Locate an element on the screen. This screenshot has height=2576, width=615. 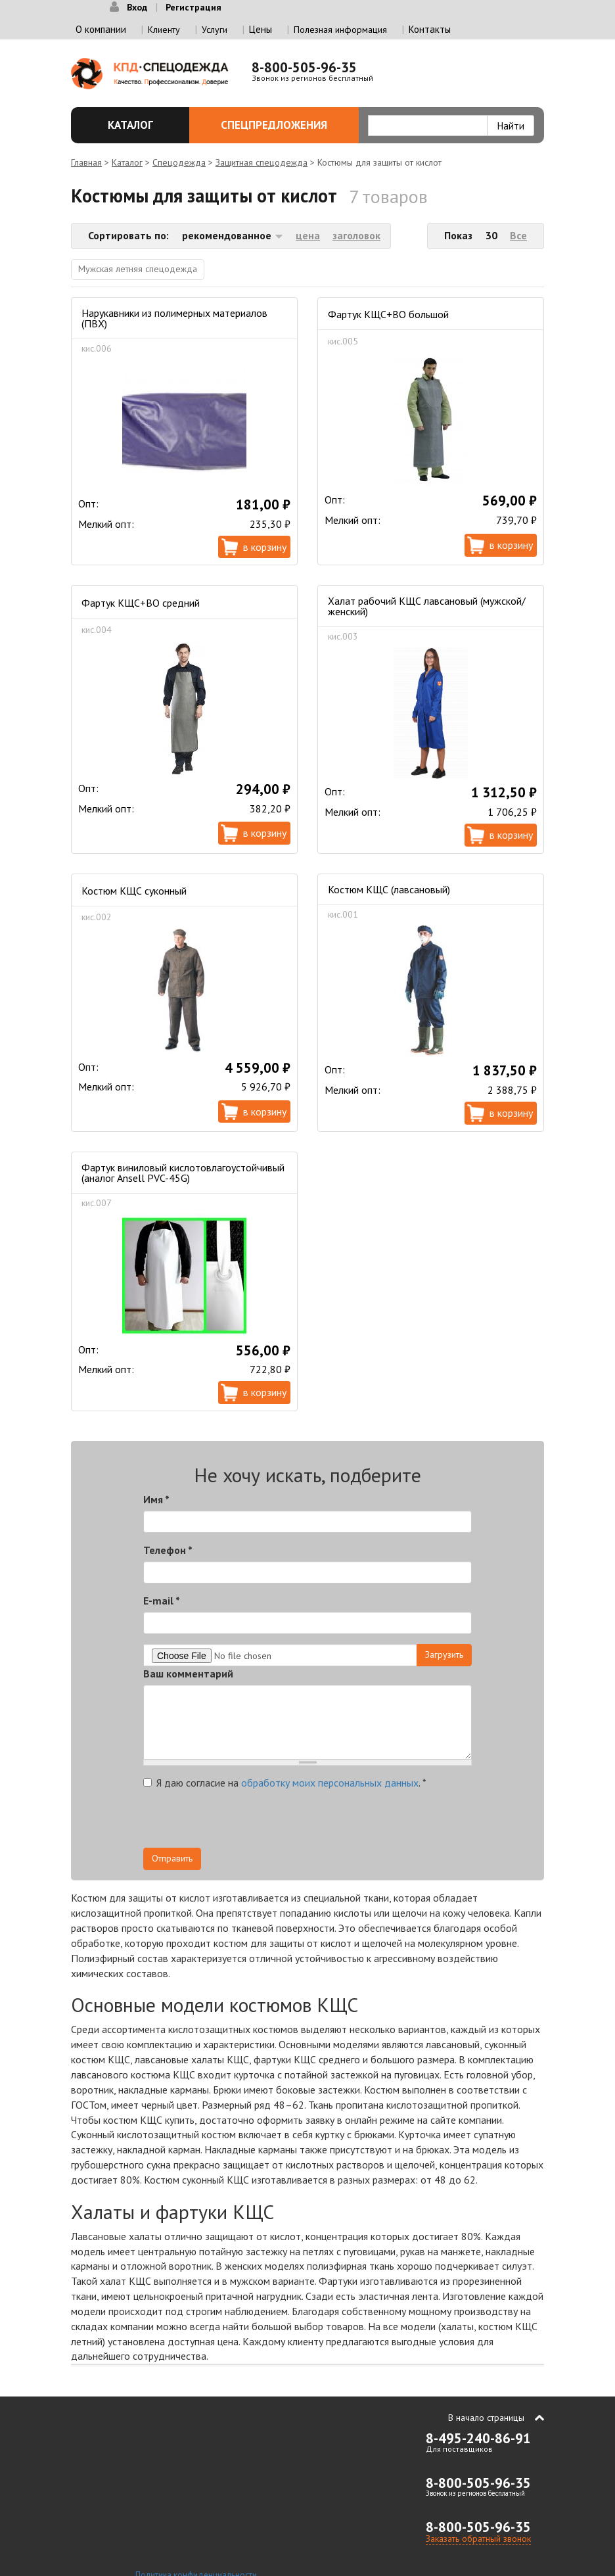
Нарукавники из полимерных материалов (ПВХ) is located at coordinates (174, 318).